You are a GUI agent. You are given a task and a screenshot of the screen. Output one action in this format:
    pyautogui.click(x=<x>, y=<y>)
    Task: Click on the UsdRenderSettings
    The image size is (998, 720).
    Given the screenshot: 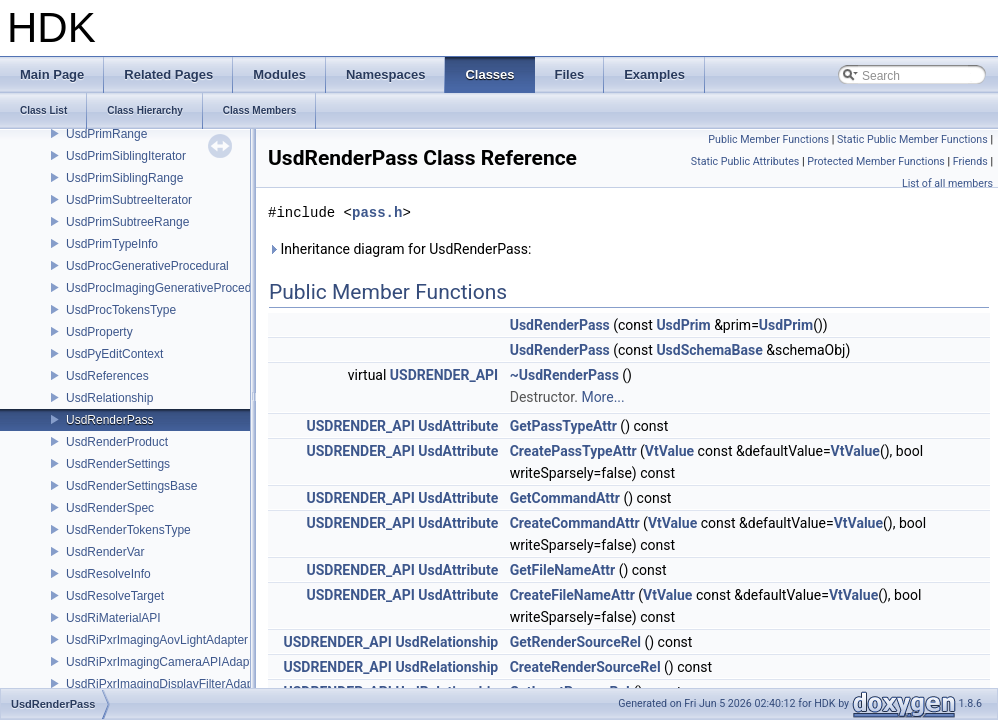 What is the action you would take?
    pyautogui.click(x=118, y=464)
    